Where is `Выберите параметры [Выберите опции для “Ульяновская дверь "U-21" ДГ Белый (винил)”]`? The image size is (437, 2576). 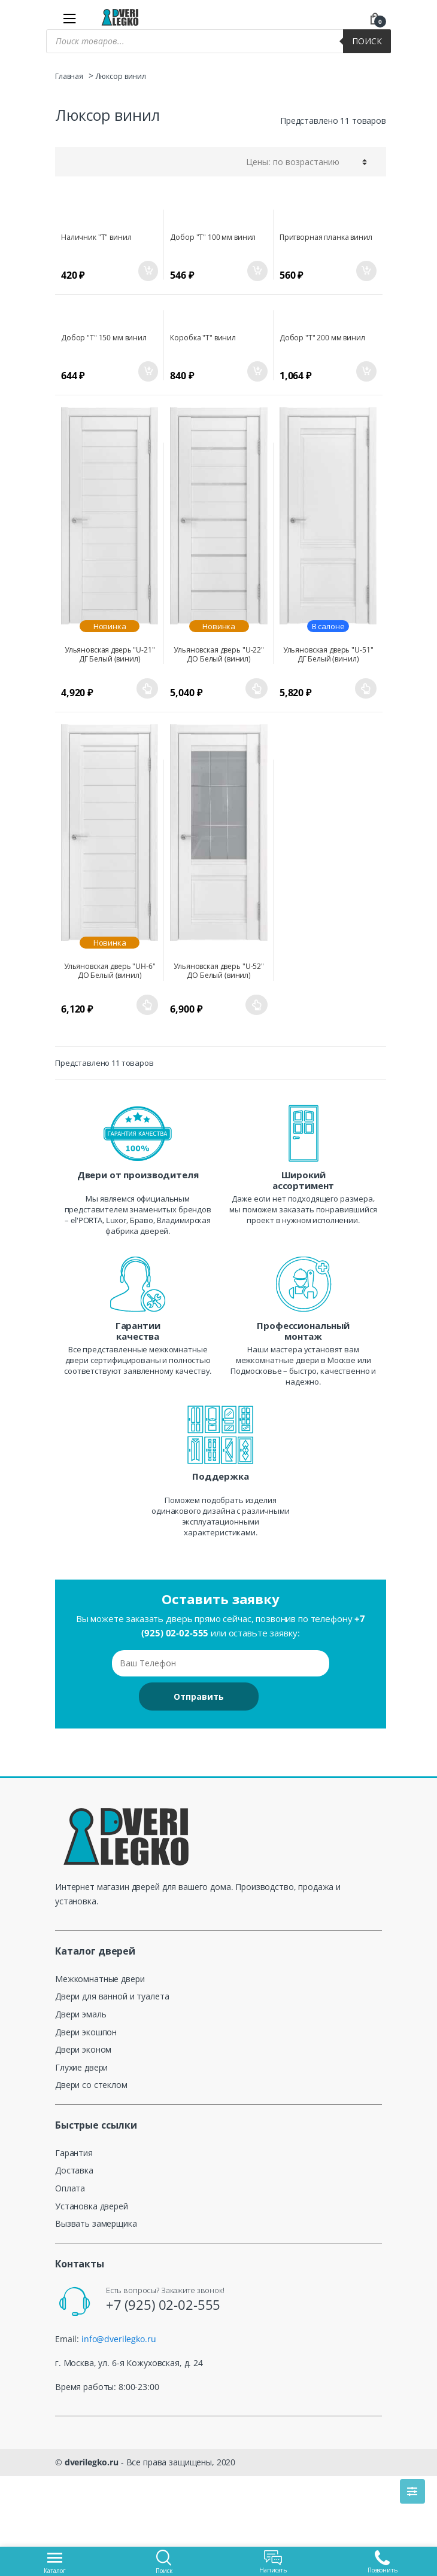
Выберите параметры [Выберите опции для “Ульяновская дверь "U-21" ДГ Белый (винил)”] is located at coordinates (147, 688).